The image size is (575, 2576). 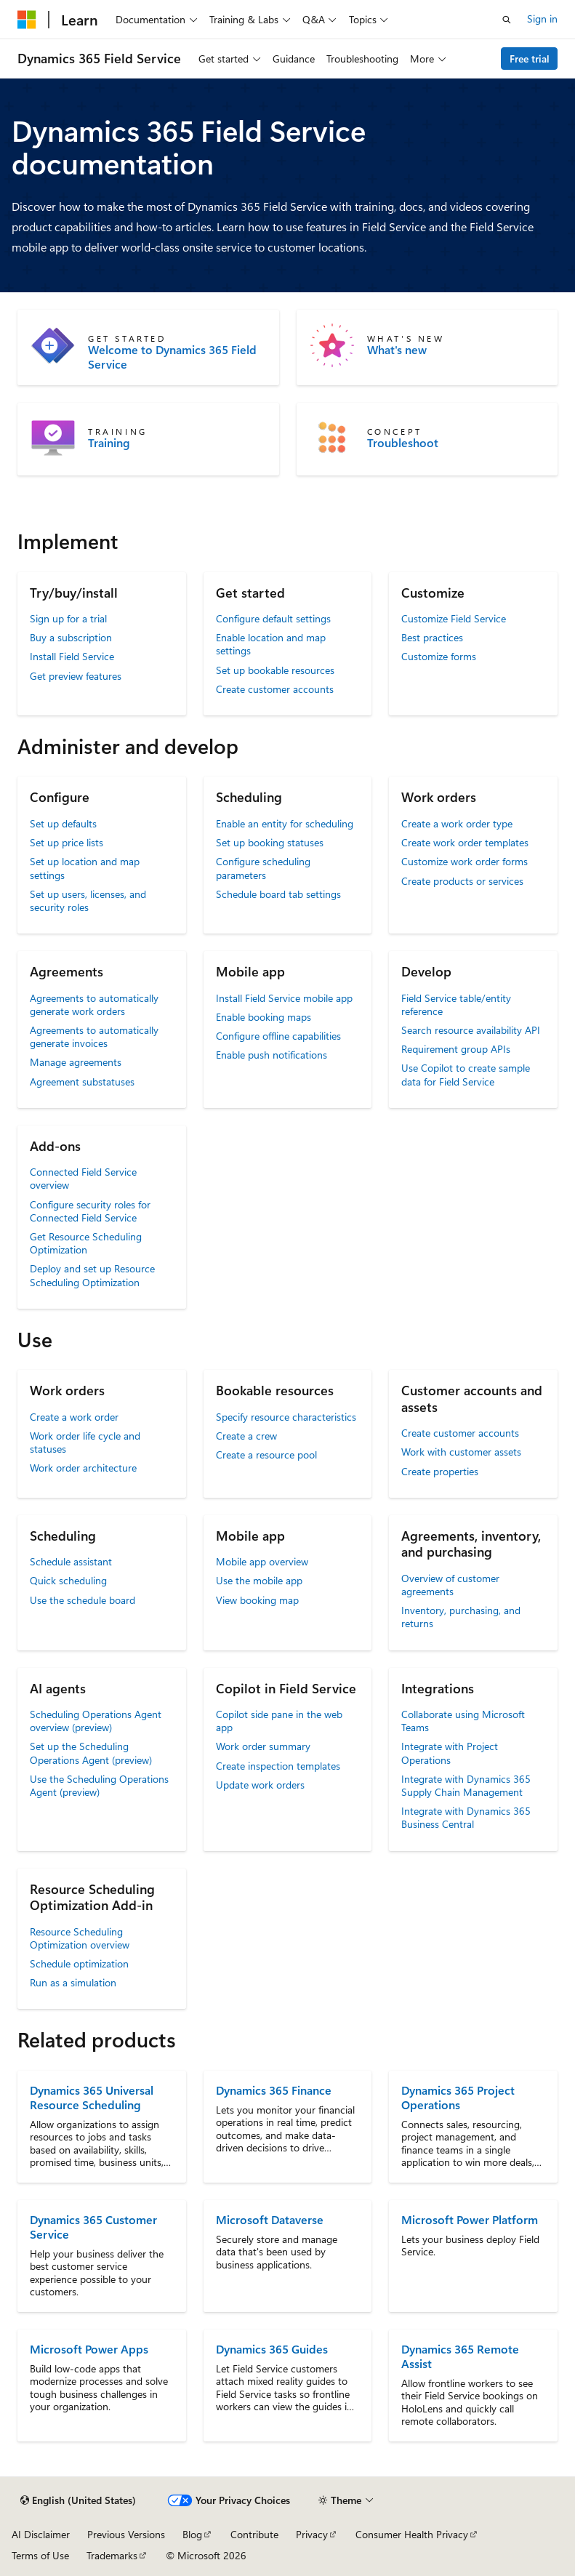 What do you see at coordinates (284, 823) in the screenshot?
I see `Enable an entity for scheduling` at bounding box center [284, 823].